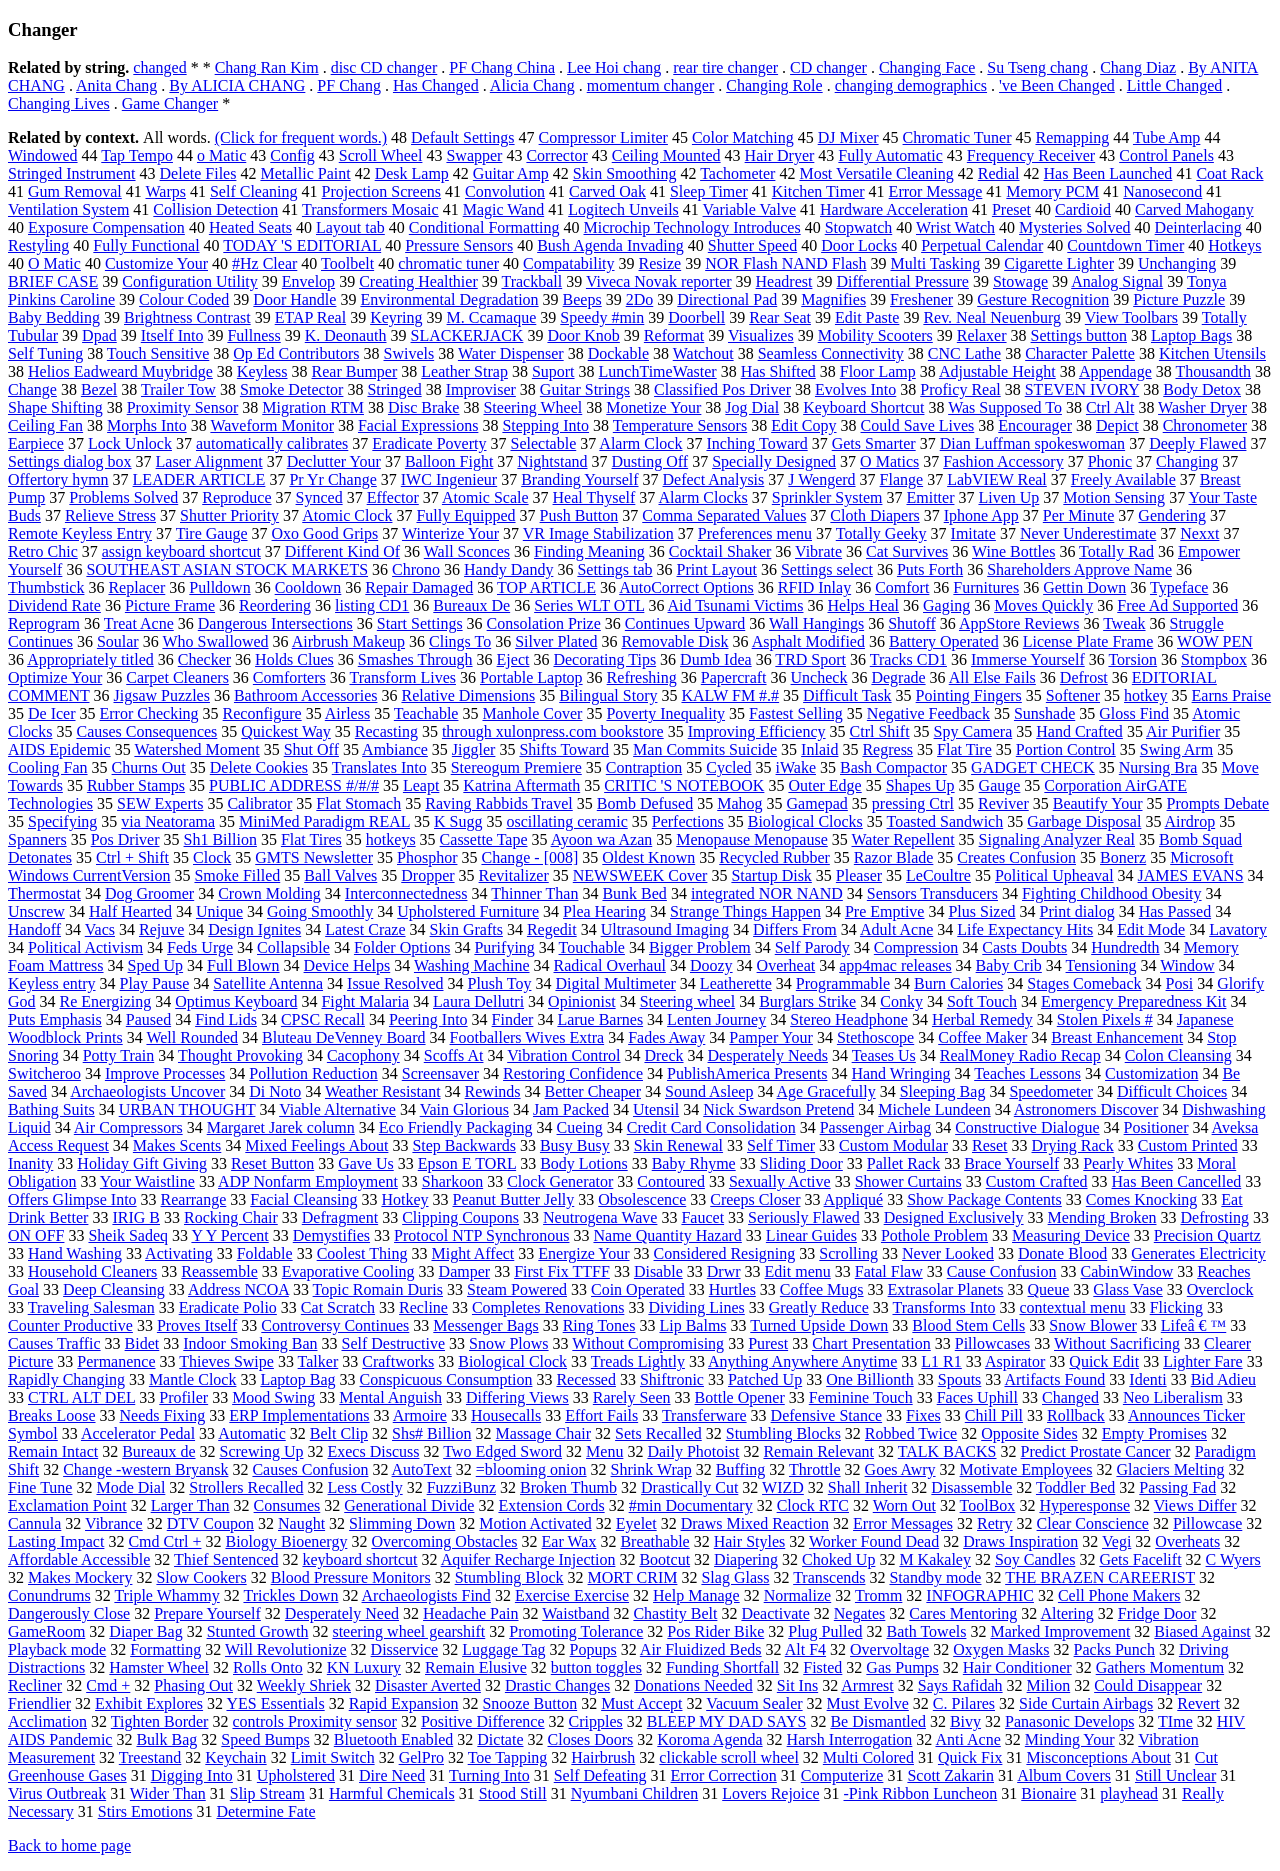 The width and height of the screenshot is (1280, 1871). I want to click on Soy Candles, so click(1035, 1559).